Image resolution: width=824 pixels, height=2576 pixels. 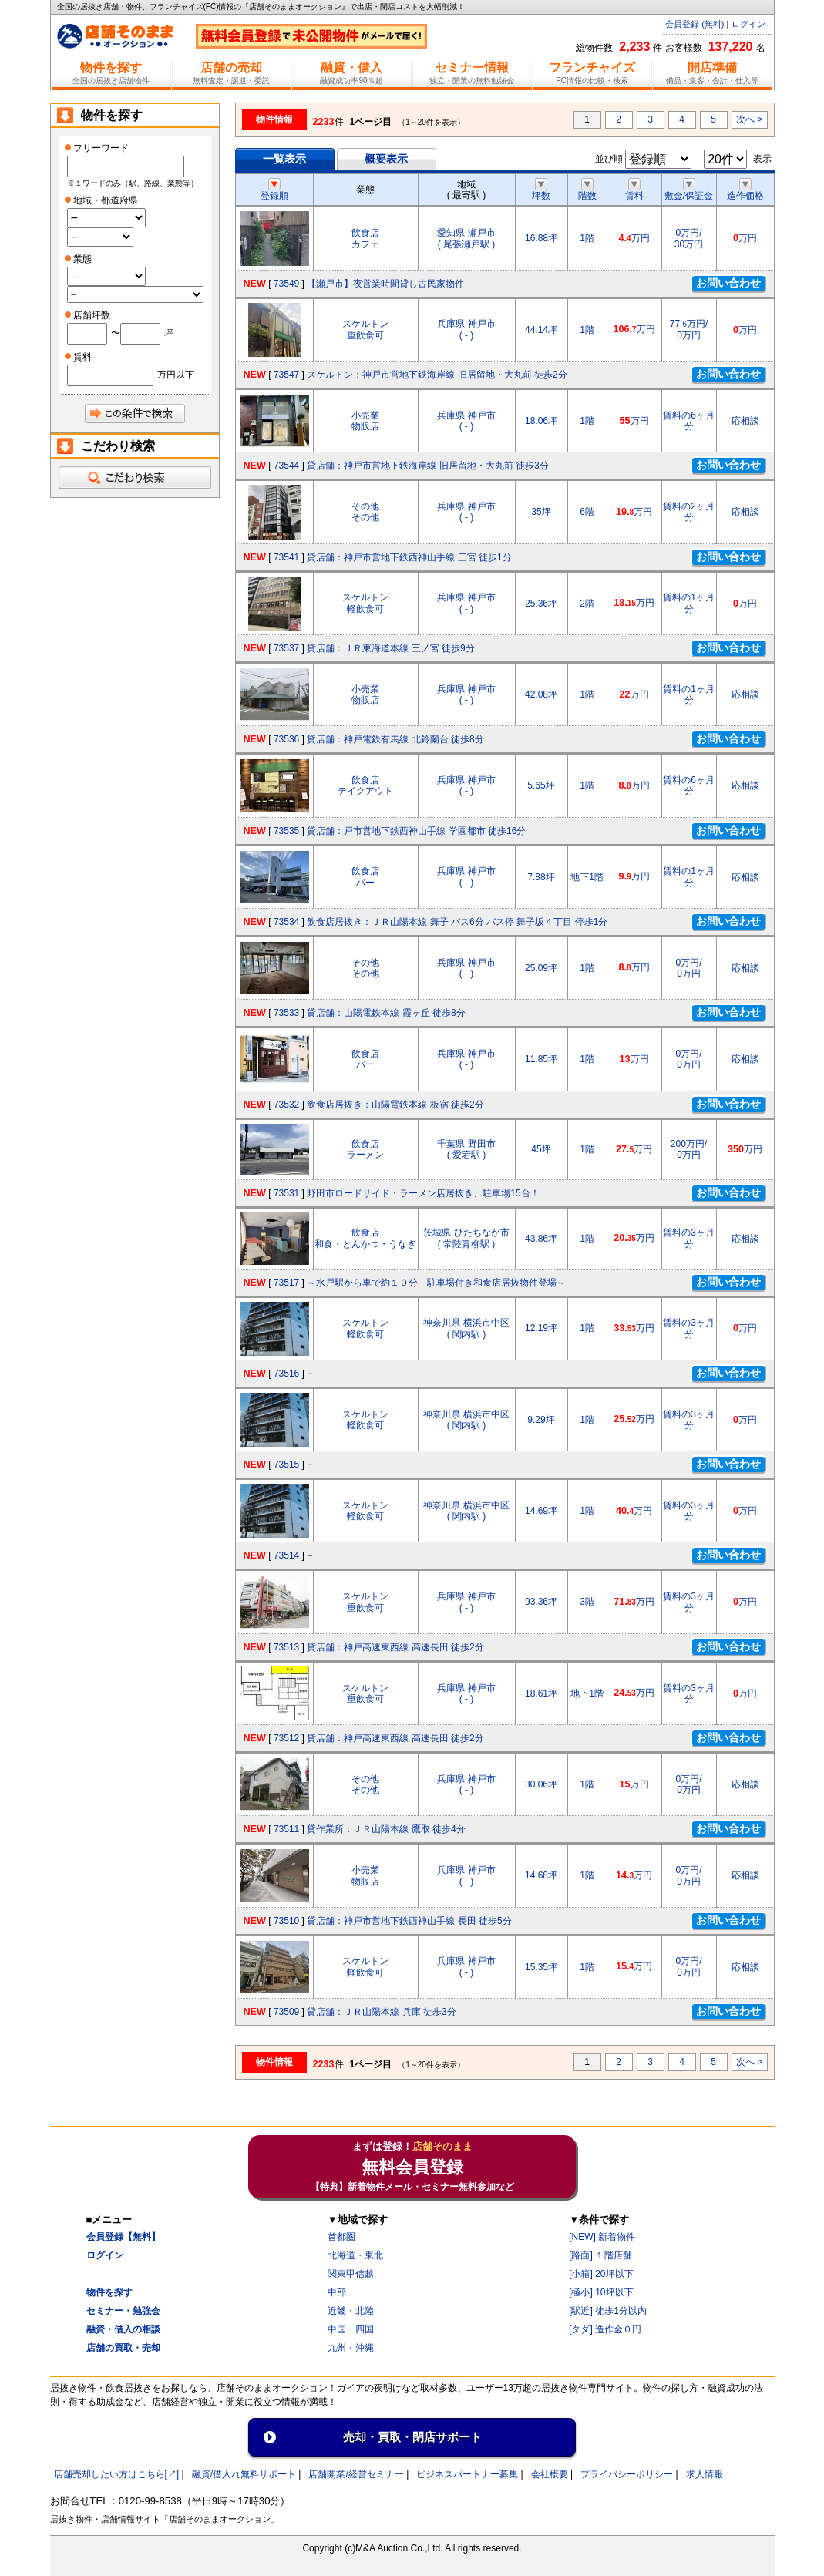 What do you see at coordinates (409, 557) in the screenshot?
I see `貸店舗：神戸市営地下鉄西神山手線 三宮 徒歩1分` at bounding box center [409, 557].